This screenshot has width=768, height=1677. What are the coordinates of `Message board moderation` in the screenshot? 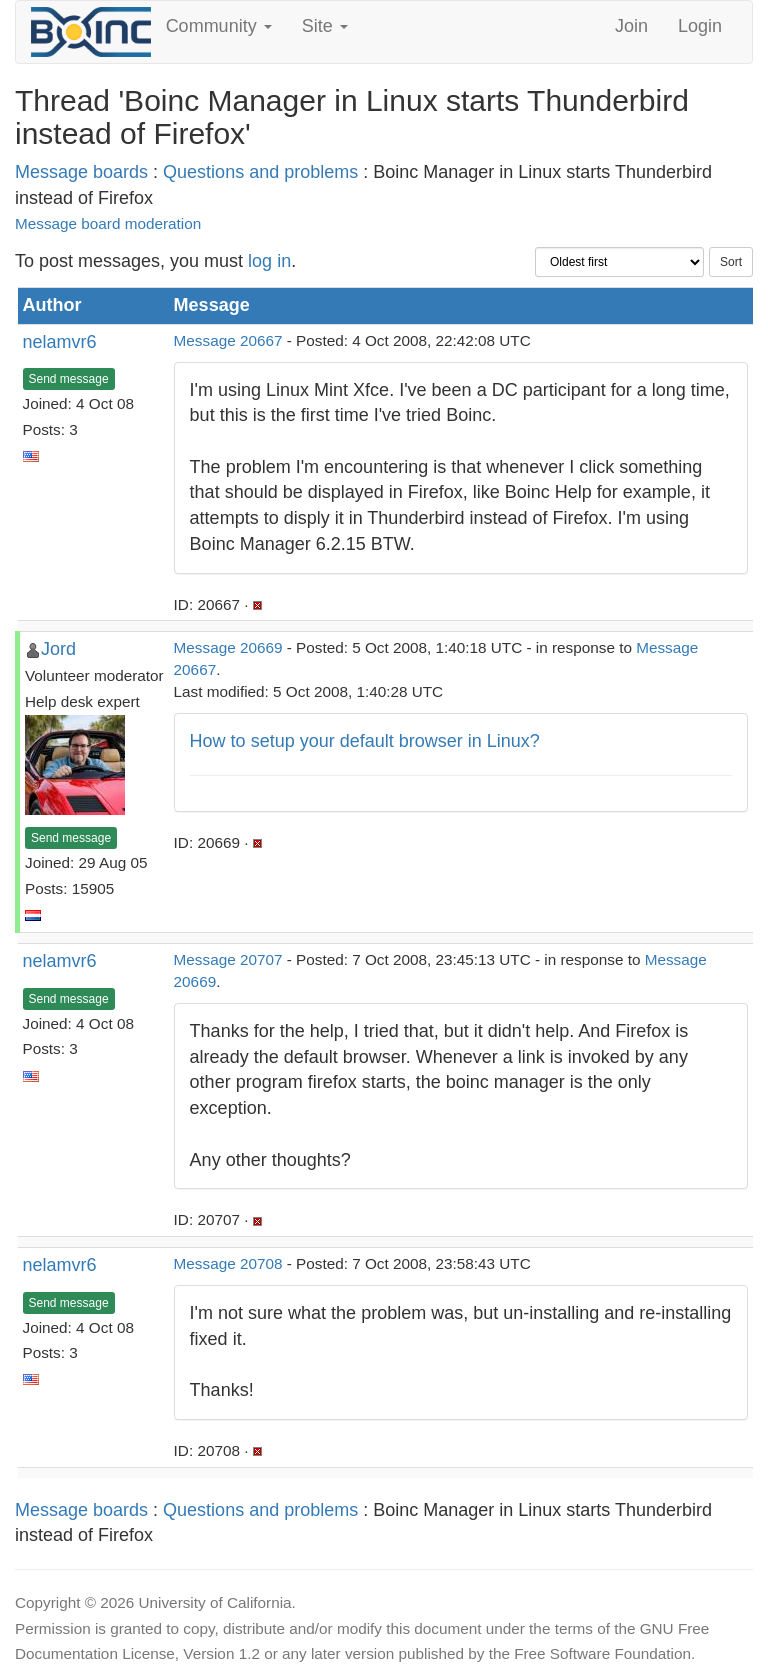 It's located at (108, 223).